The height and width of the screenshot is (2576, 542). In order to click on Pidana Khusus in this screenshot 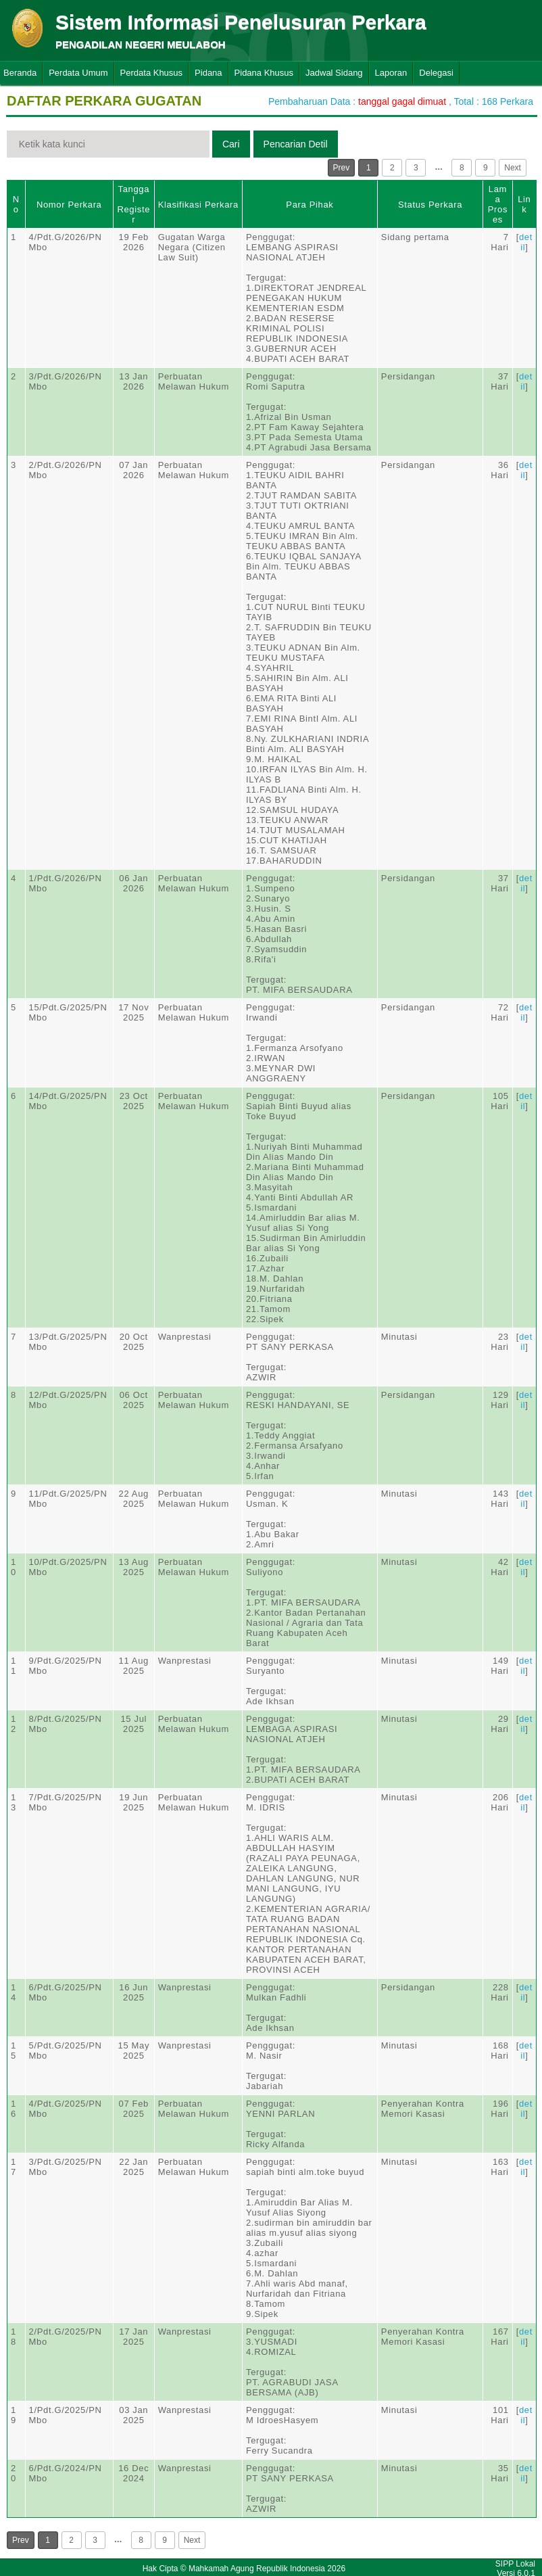, I will do `click(264, 73)`.